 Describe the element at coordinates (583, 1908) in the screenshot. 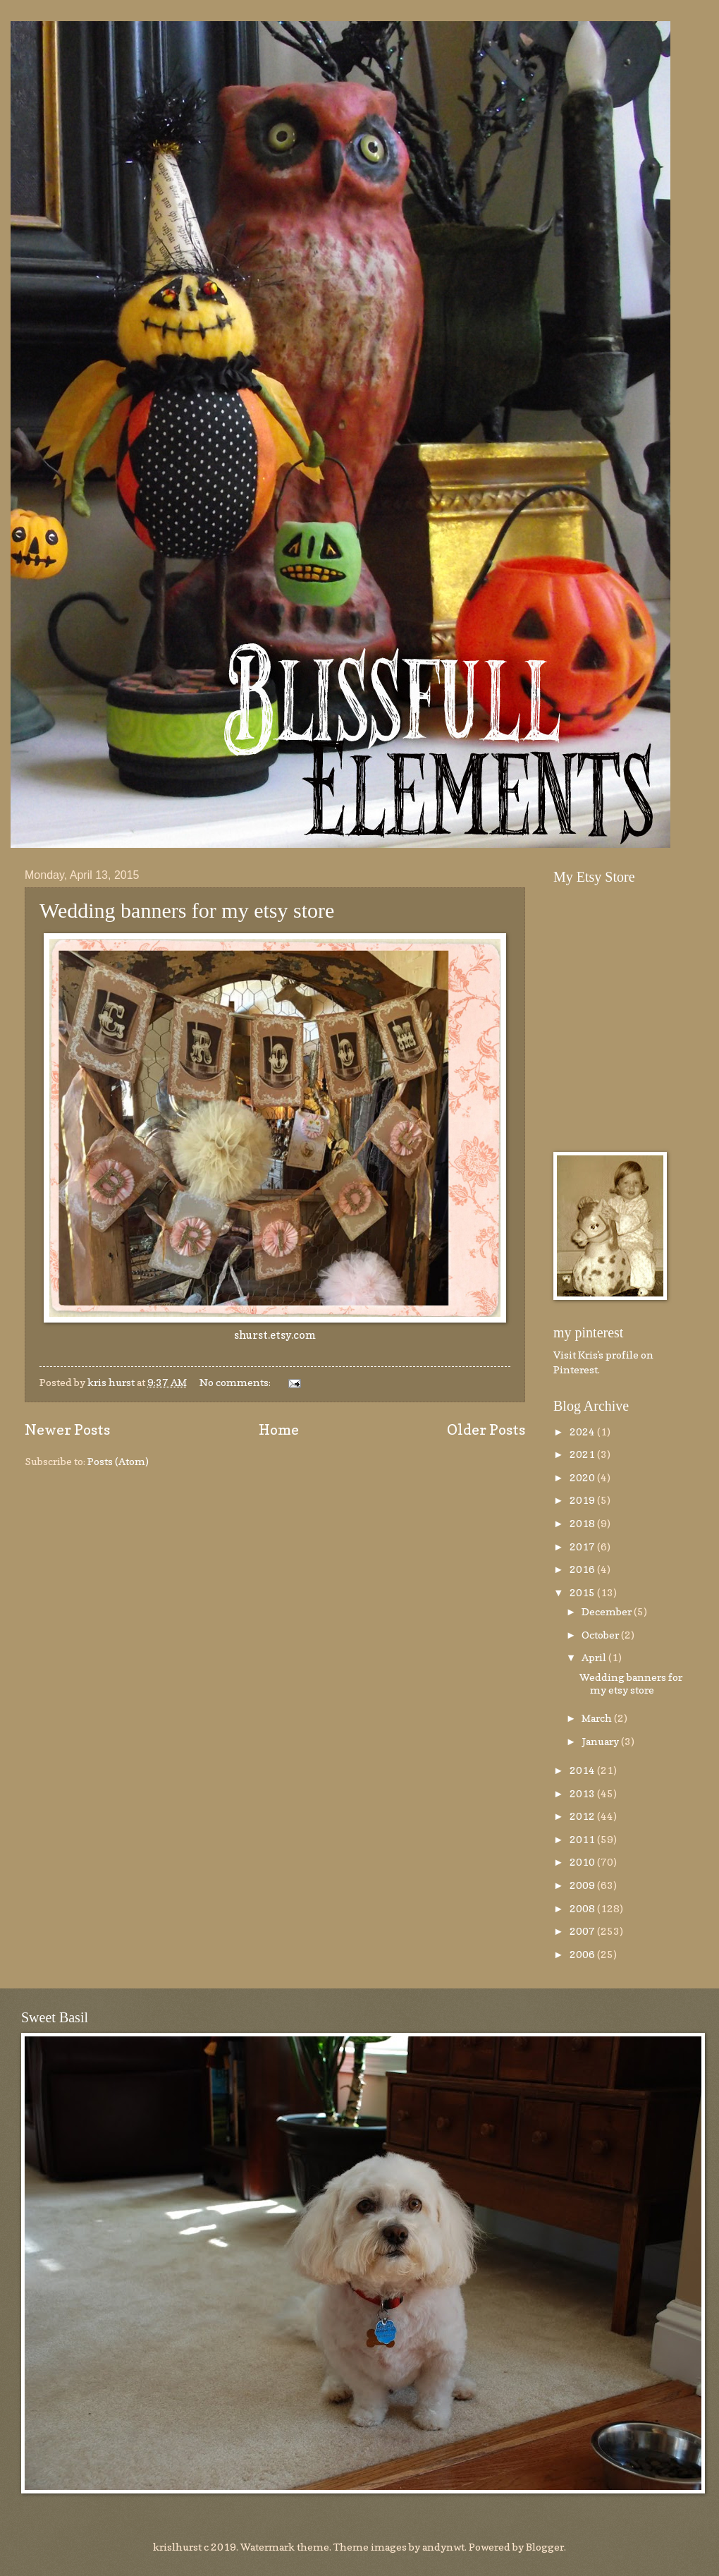

I see `2008` at that location.